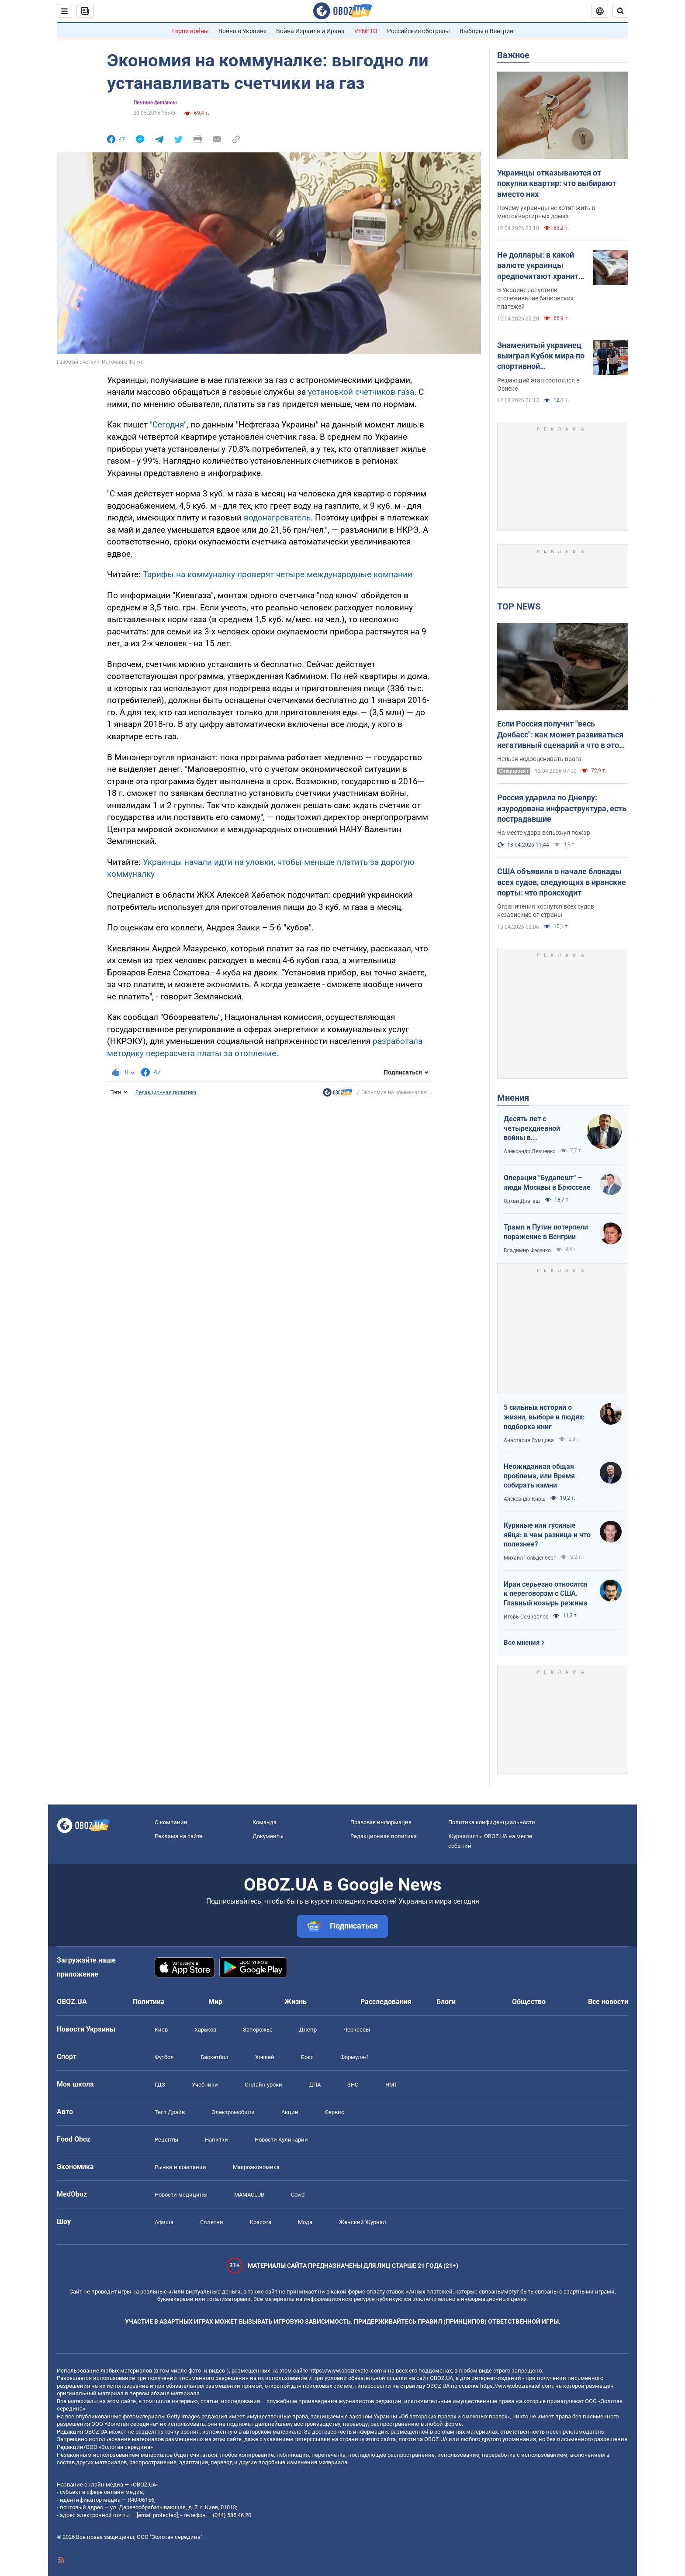  What do you see at coordinates (211, 2222) in the screenshot?
I see `Сплетни` at bounding box center [211, 2222].